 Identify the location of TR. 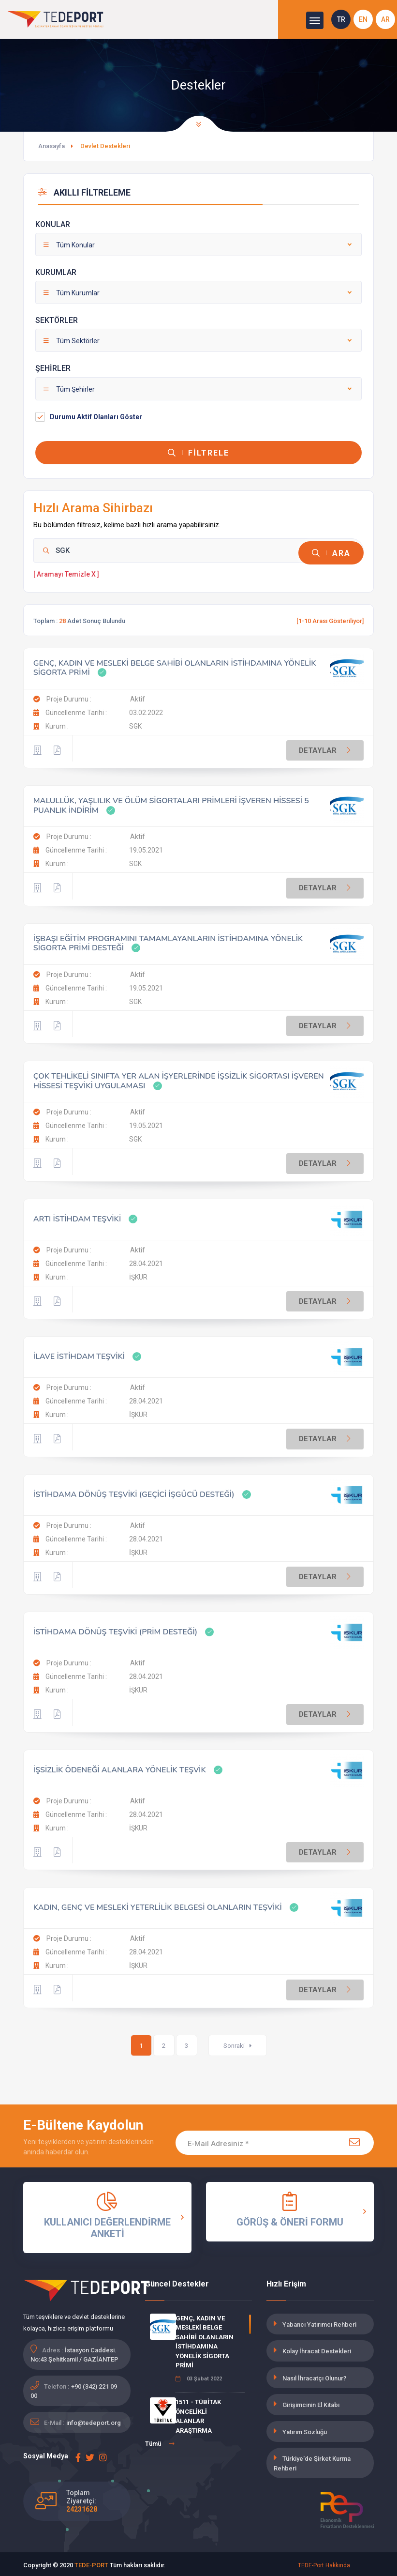
(341, 19).